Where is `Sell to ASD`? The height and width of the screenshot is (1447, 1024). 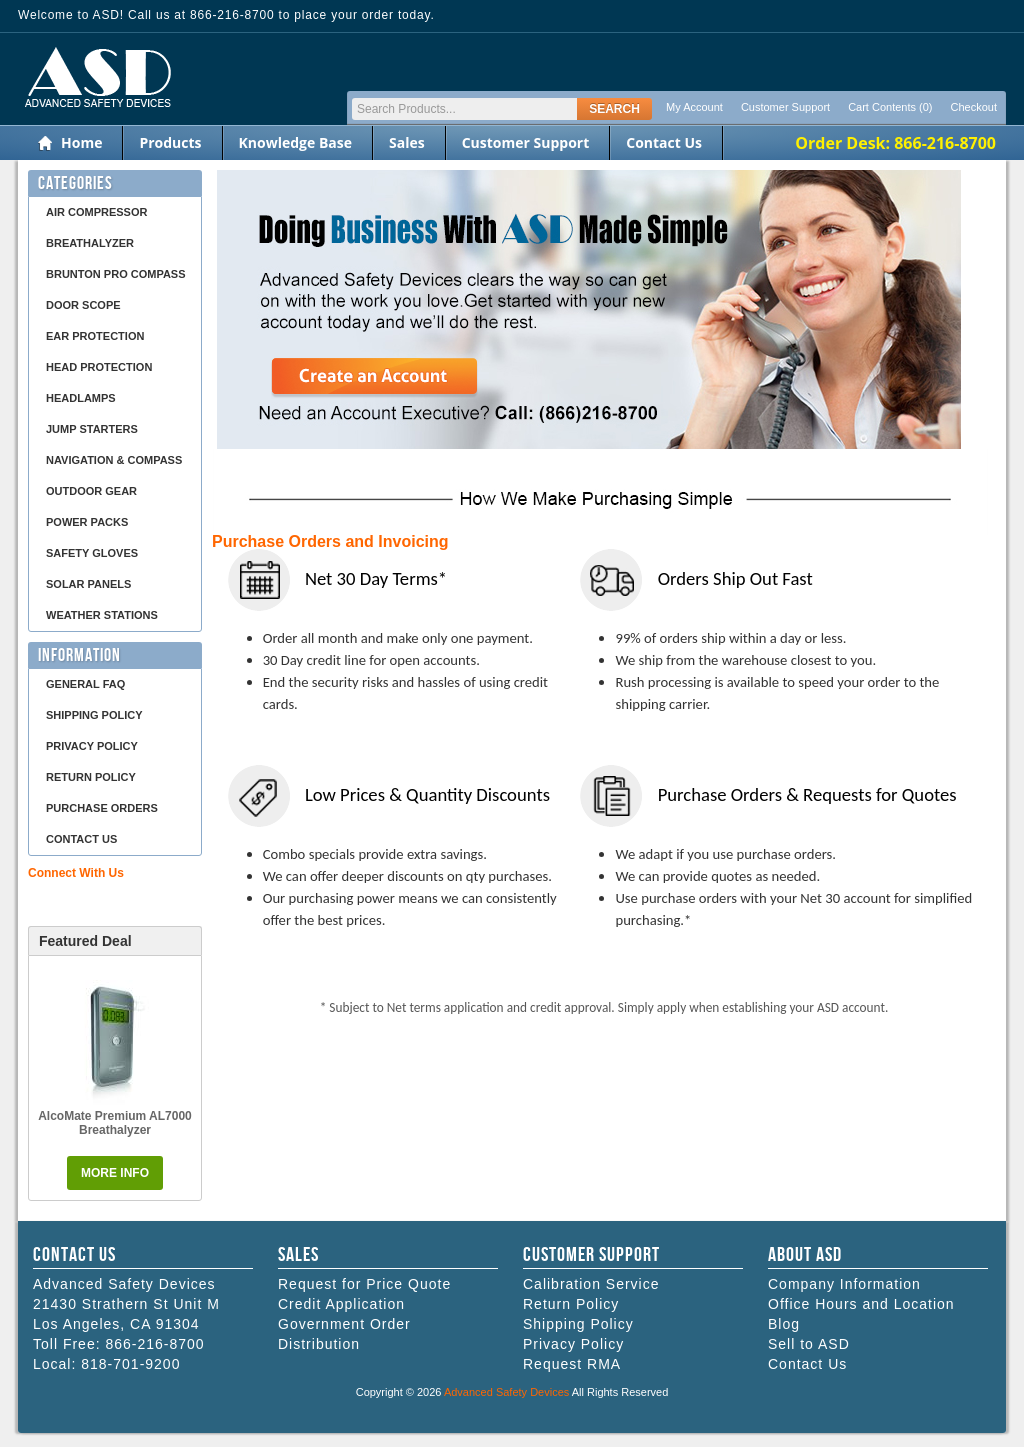
Sell to ASD is located at coordinates (809, 1344).